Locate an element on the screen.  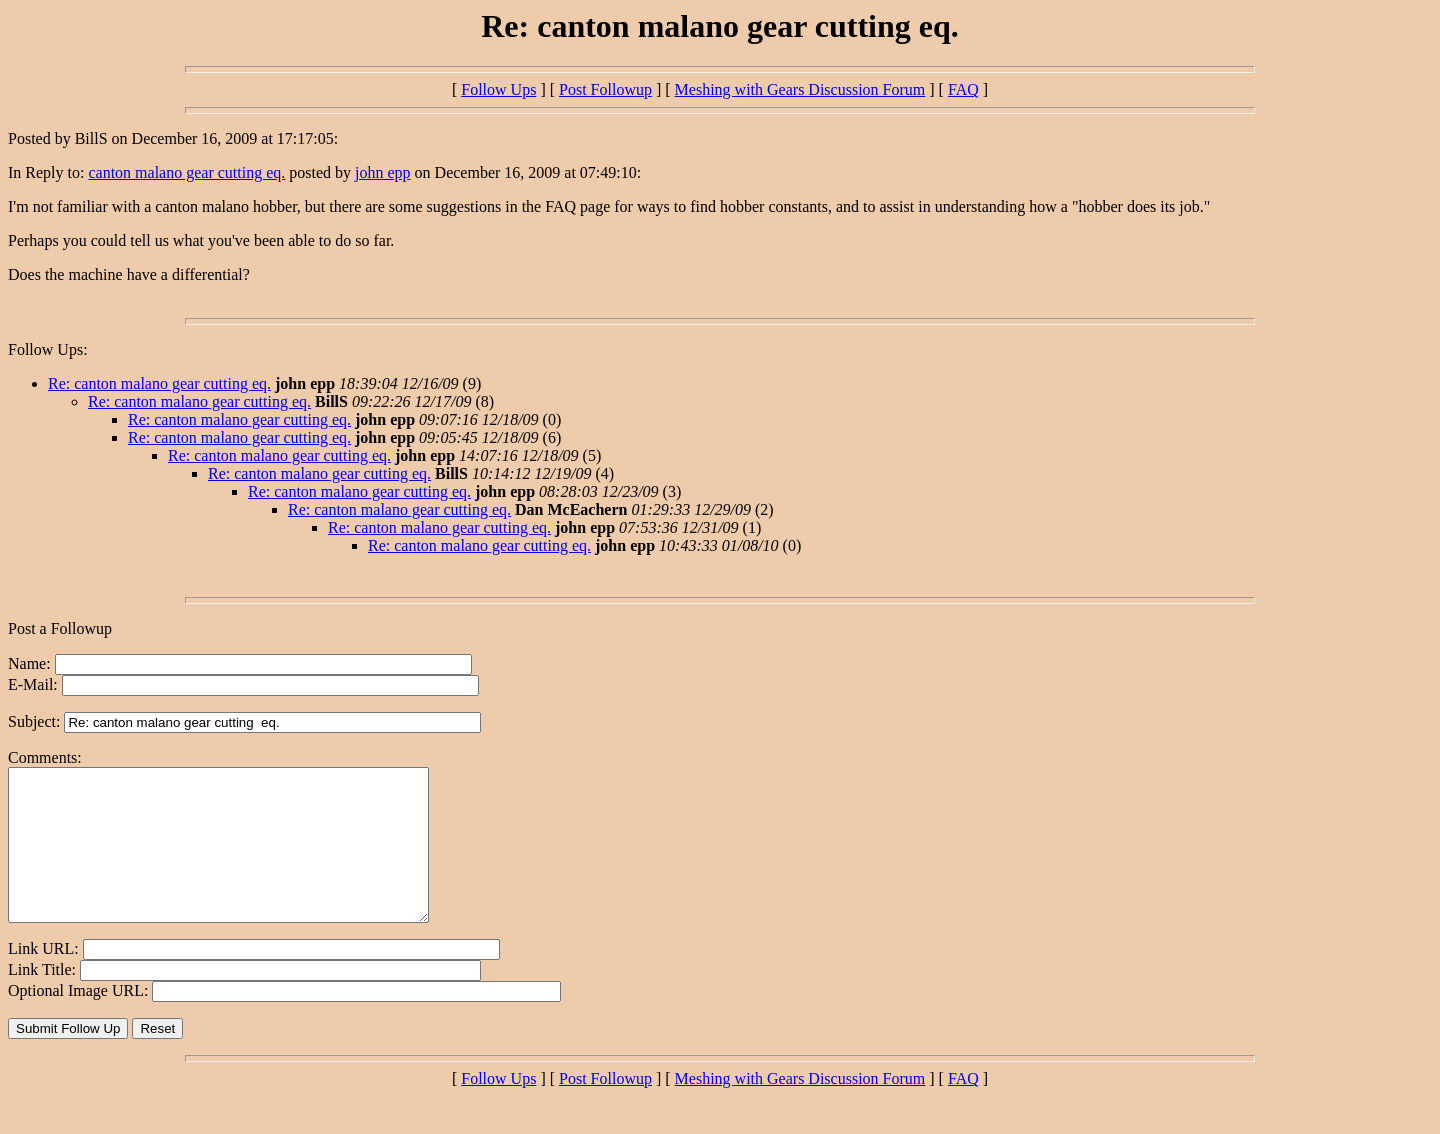
Post a Followup is located at coordinates (60, 628).